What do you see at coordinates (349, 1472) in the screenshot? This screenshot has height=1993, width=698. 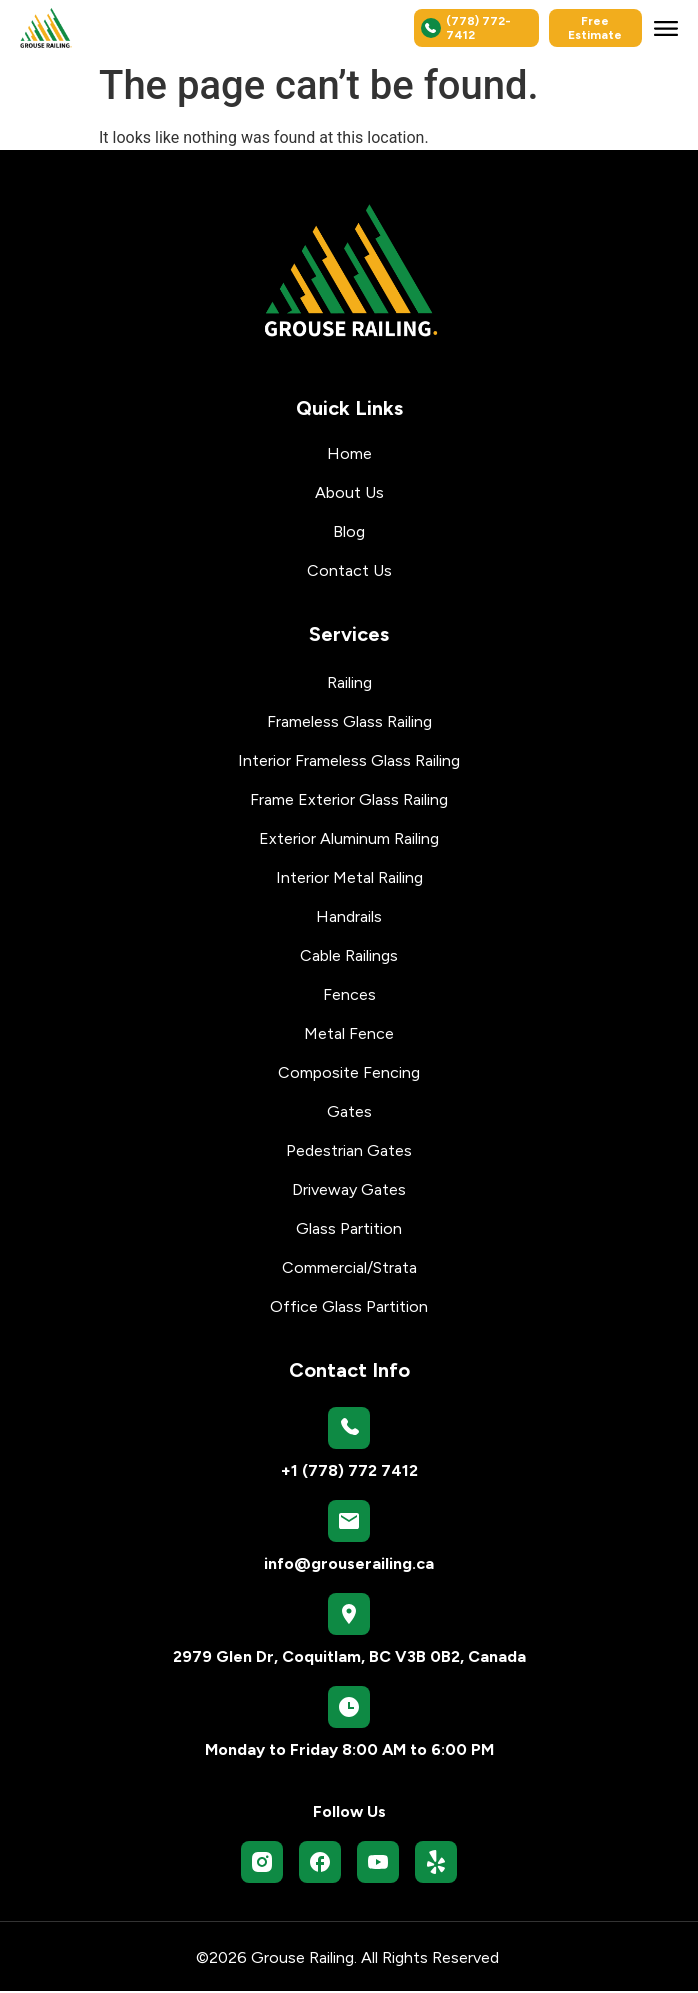 I see `+1 (778) 772 7412` at bounding box center [349, 1472].